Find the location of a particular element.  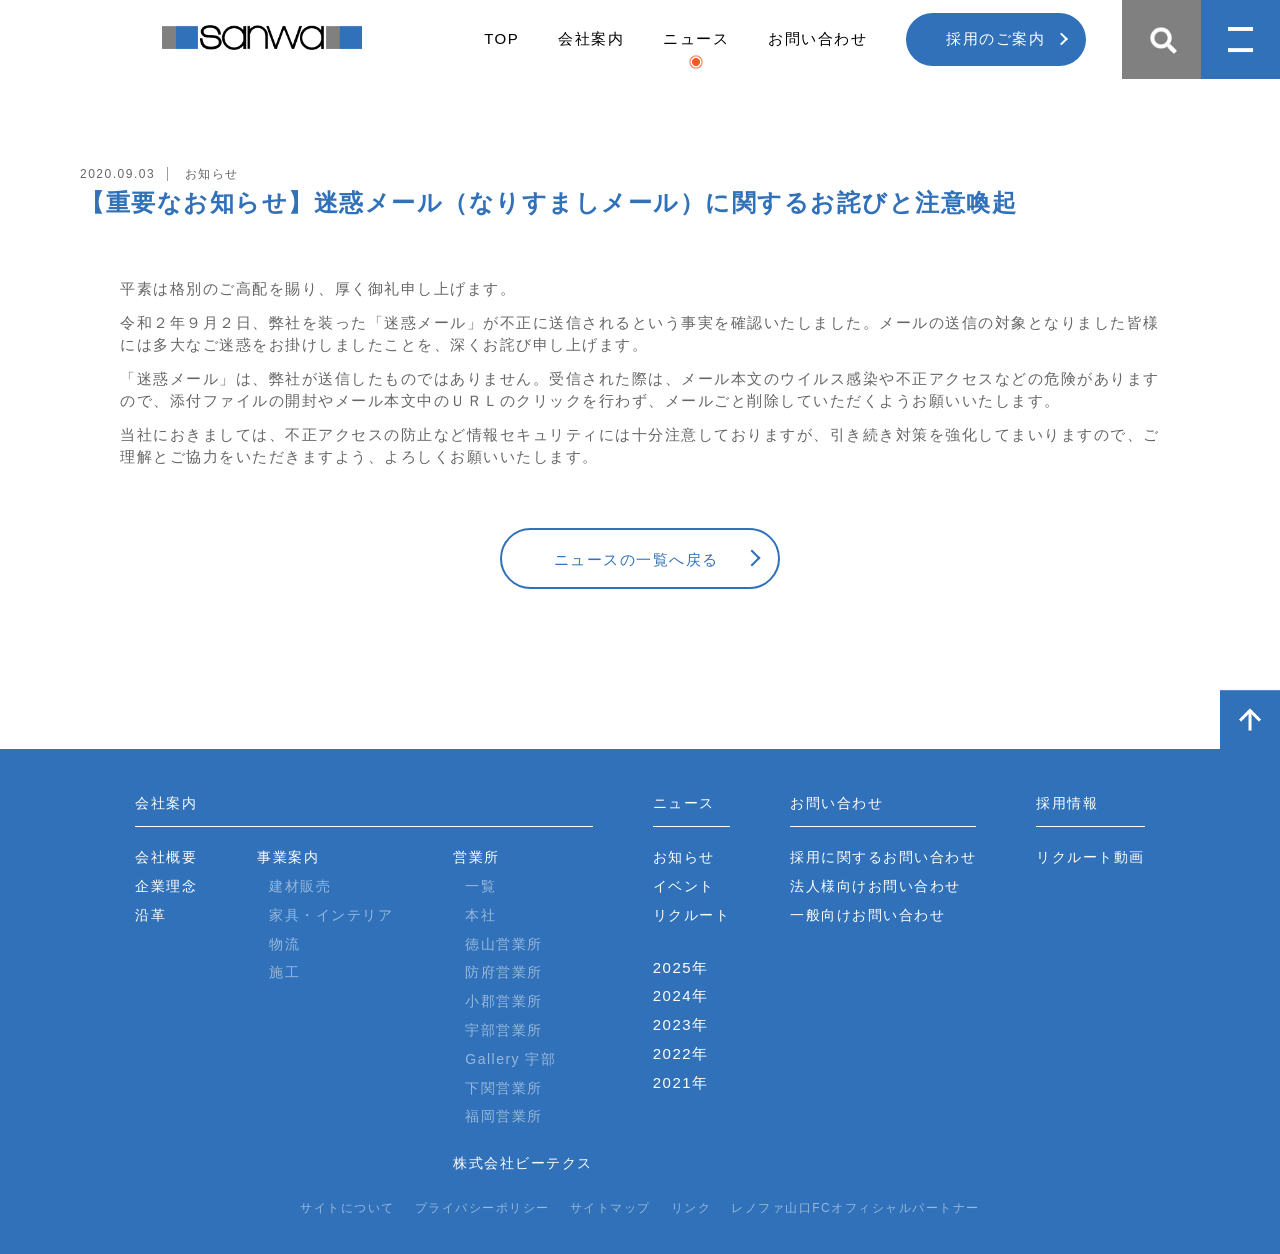

小郡営業所 is located at coordinates (504, 1001).